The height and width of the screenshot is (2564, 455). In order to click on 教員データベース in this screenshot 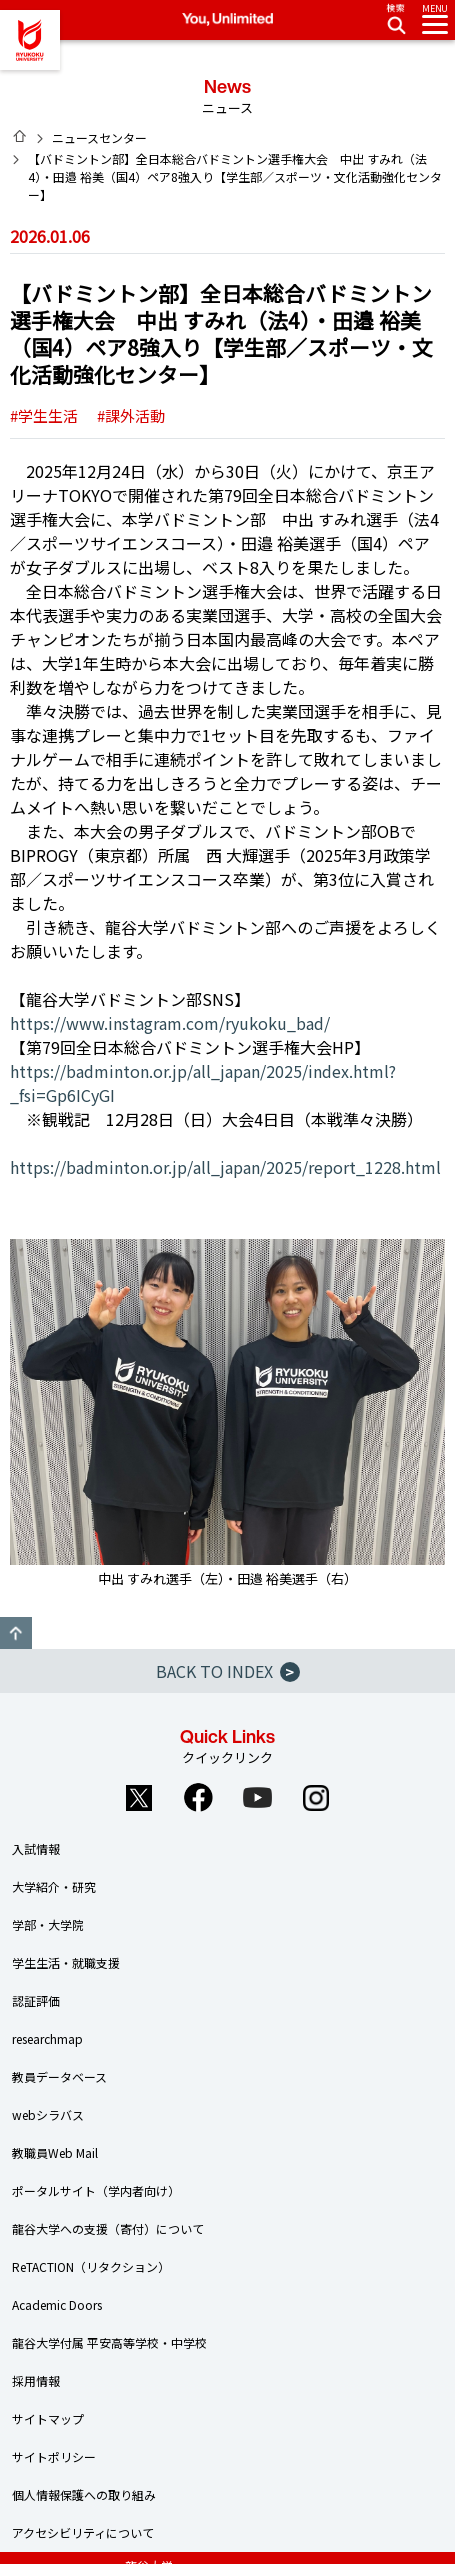, I will do `click(59, 2076)`.